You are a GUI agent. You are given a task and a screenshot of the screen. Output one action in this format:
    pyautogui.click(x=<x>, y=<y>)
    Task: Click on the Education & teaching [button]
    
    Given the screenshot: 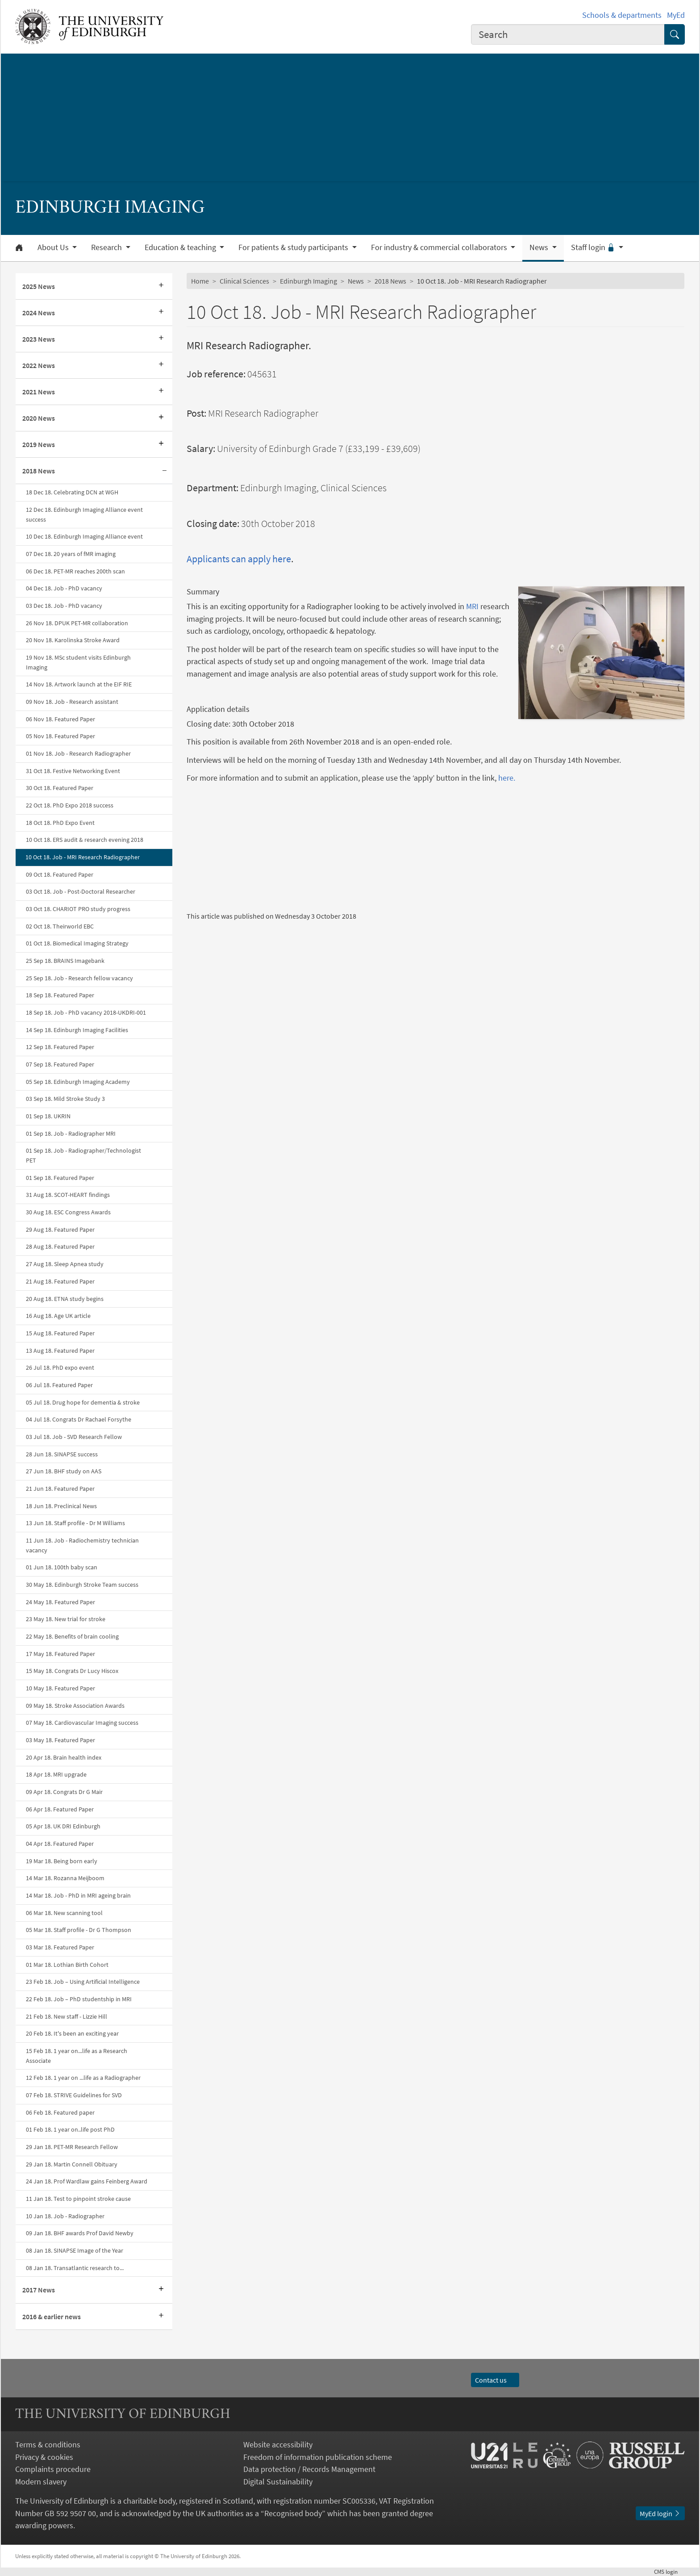 What is the action you would take?
    pyautogui.click(x=181, y=247)
    